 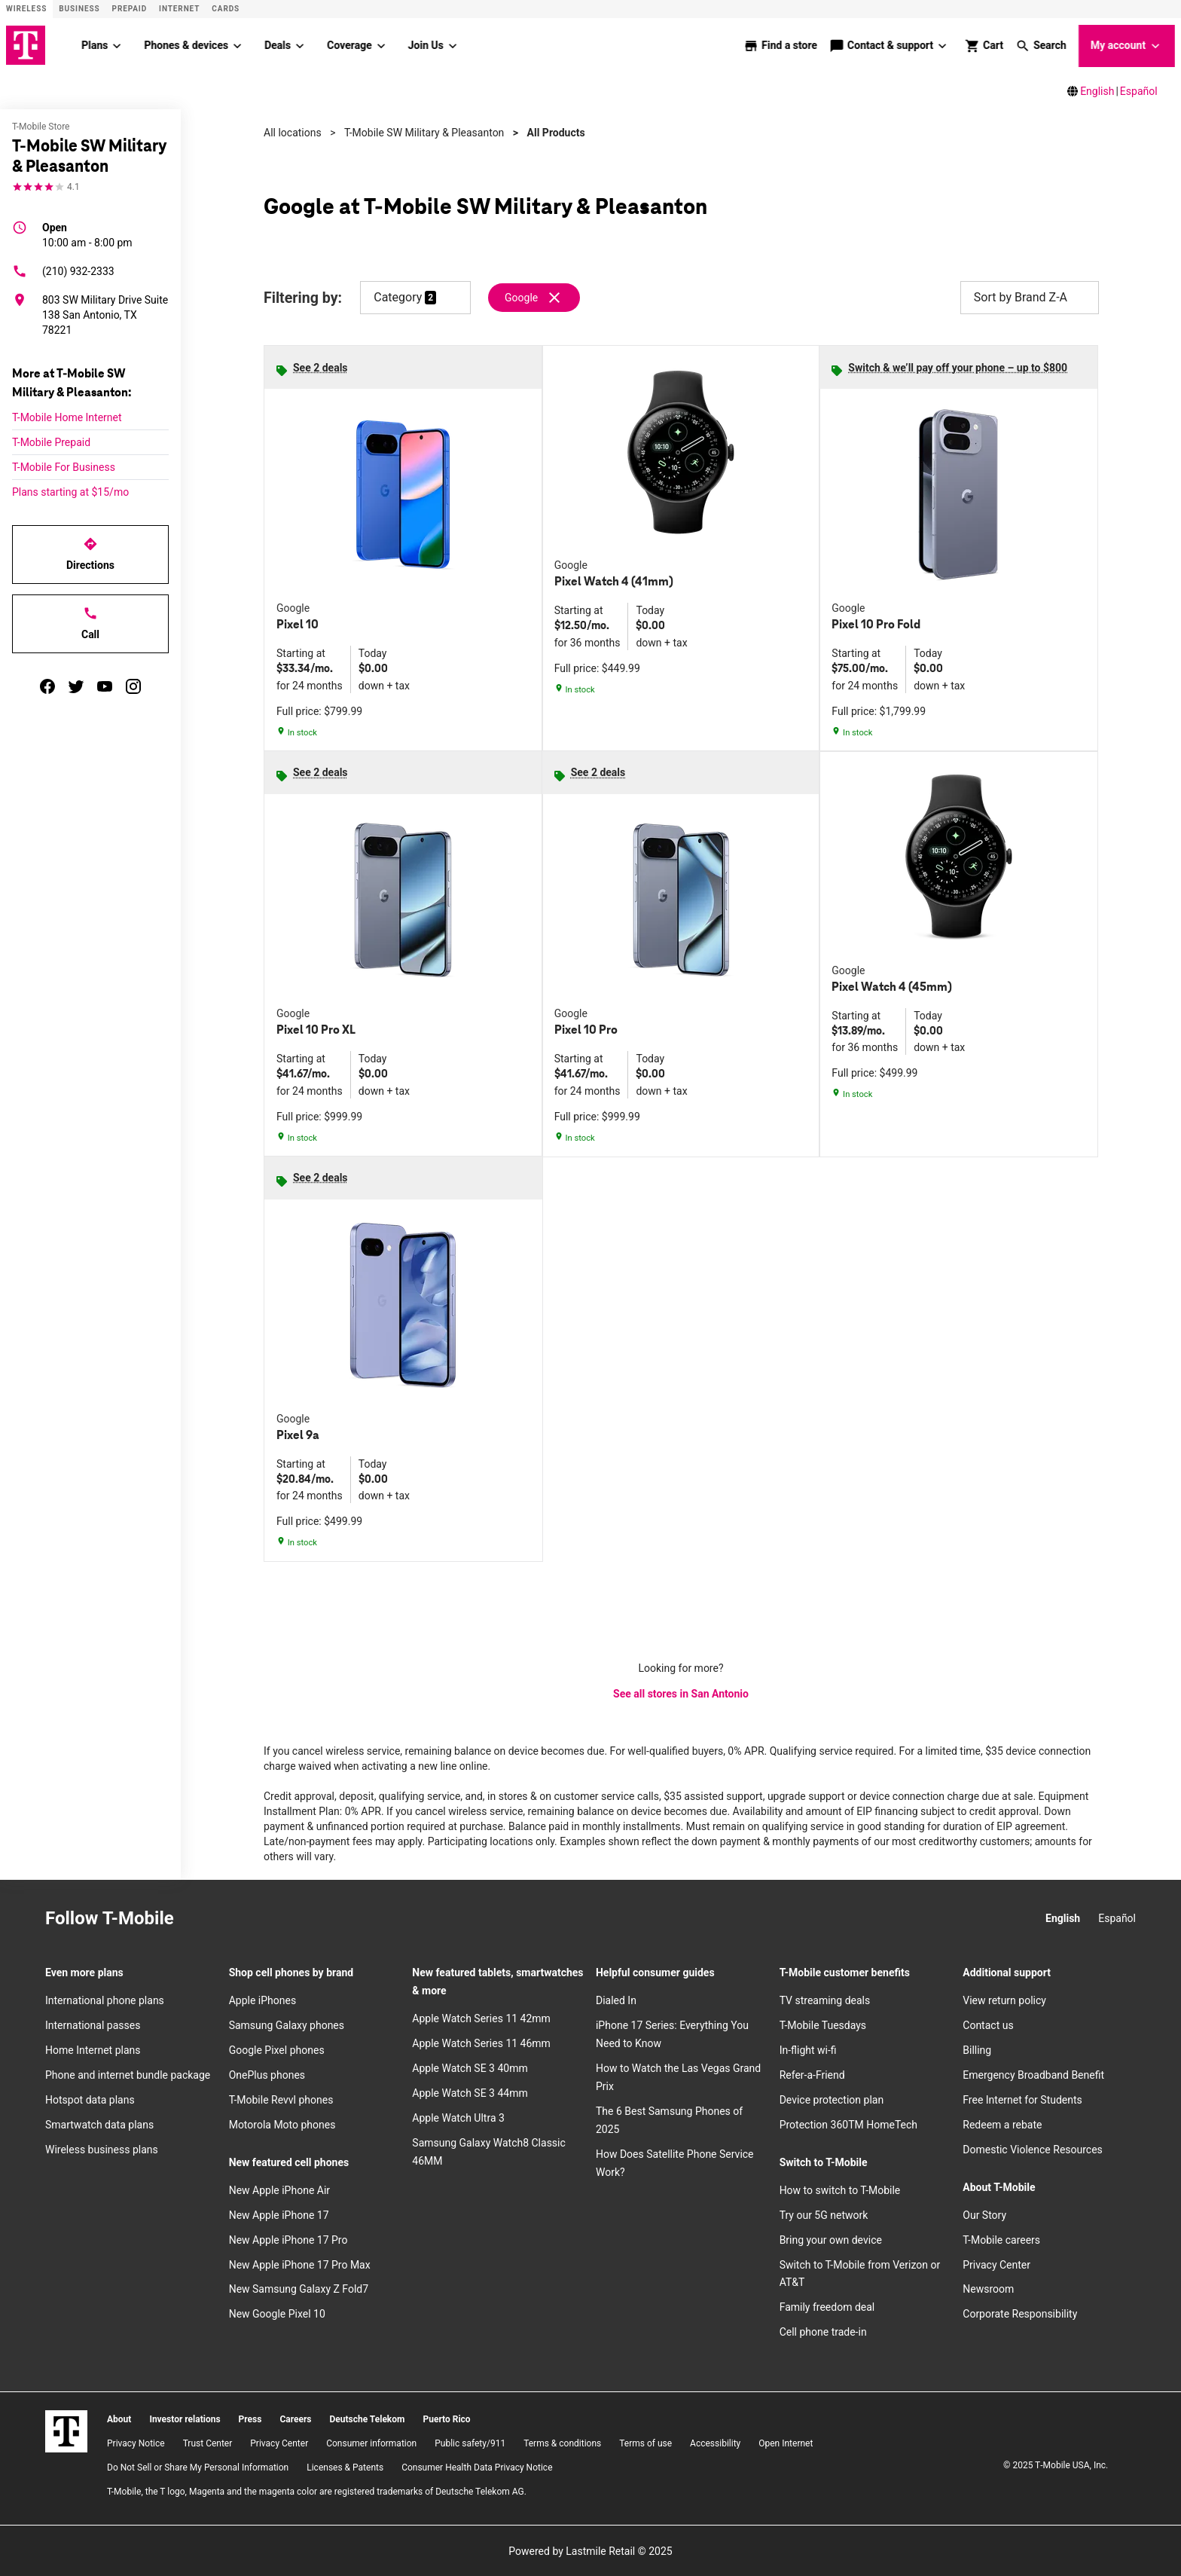 What do you see at coordinates (481, 2043) in the screenshot?
I see `Apple Watch Series 11 46mm` at bounding box center [481, 2043].